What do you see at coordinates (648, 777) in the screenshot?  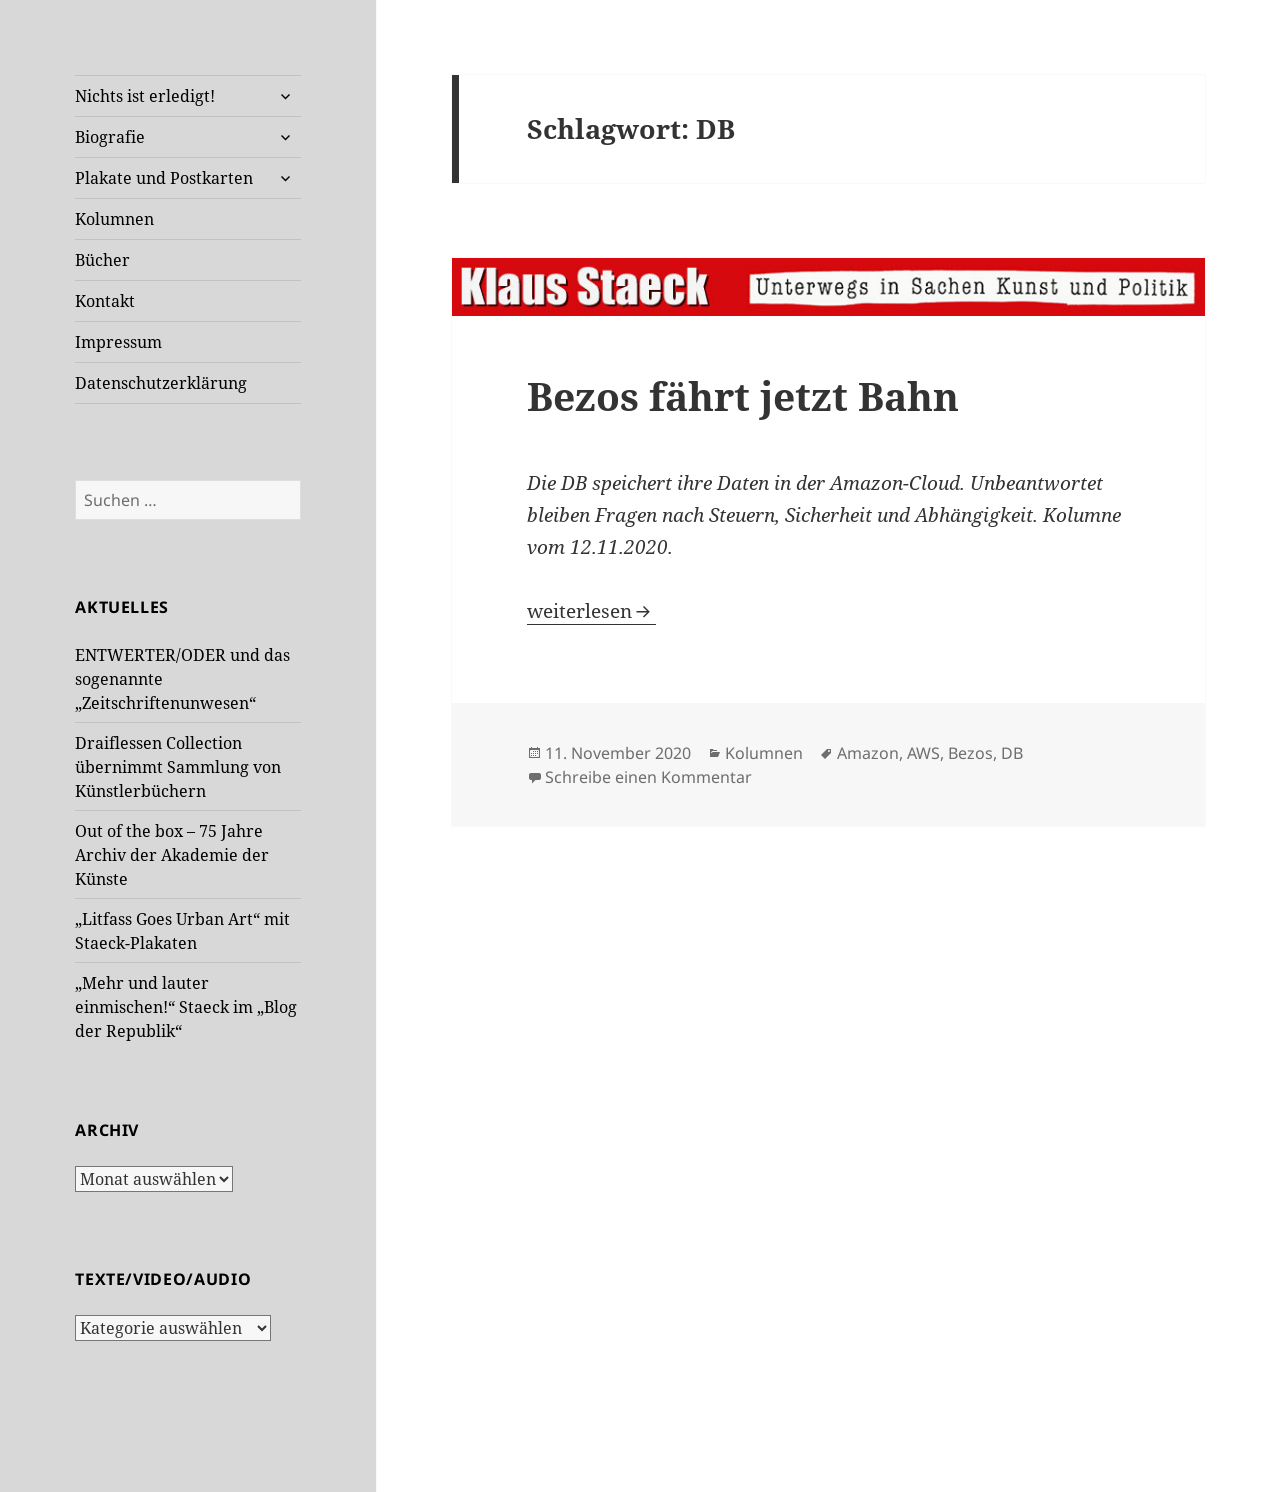 I see `Schreibe einen Kommentar` at bounding box center [648, 777].